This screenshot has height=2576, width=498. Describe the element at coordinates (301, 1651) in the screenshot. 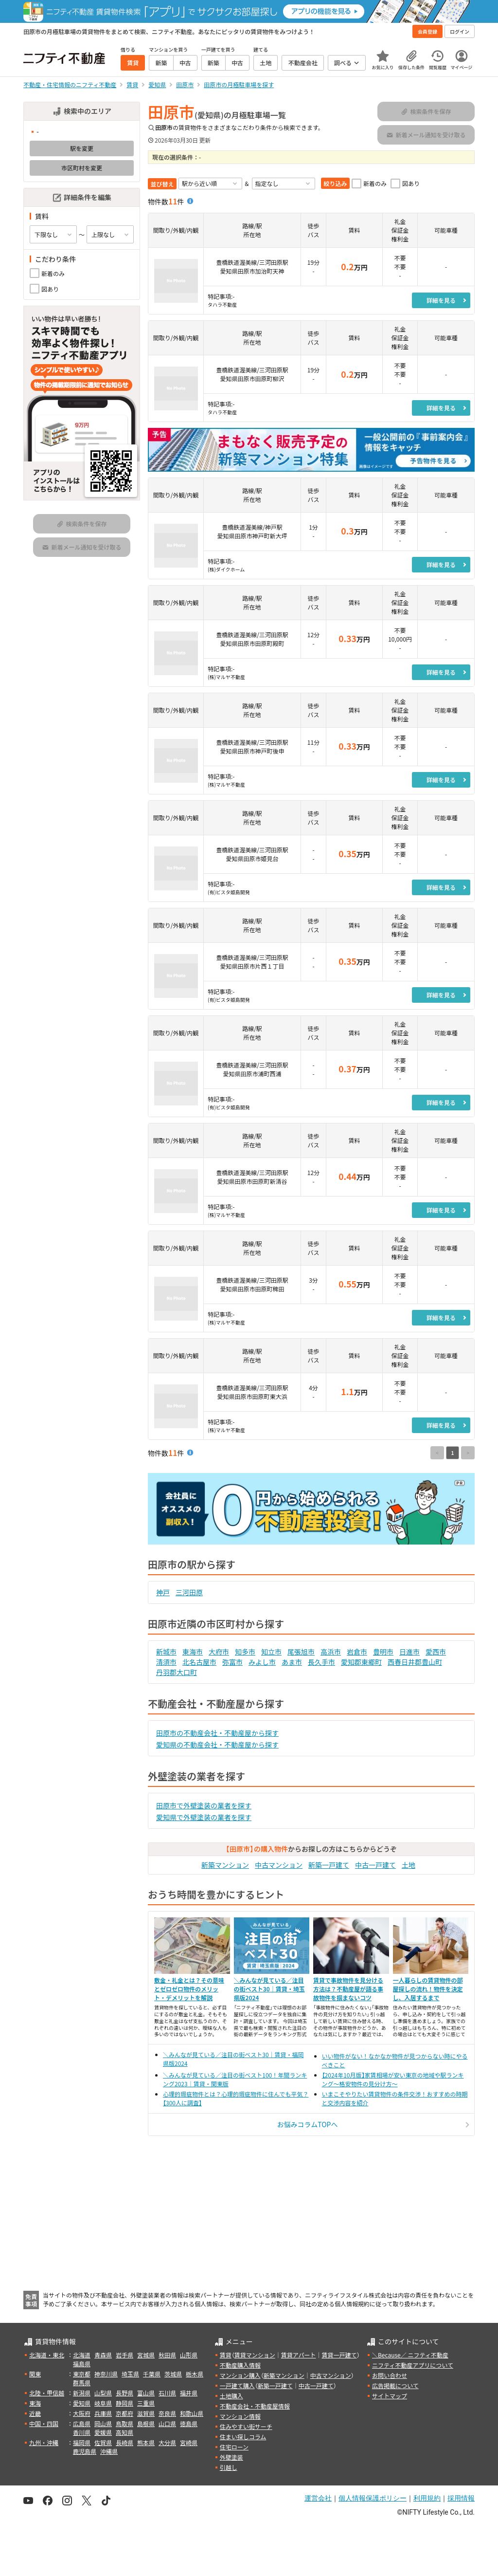

I see `尾張旭市` at that location.